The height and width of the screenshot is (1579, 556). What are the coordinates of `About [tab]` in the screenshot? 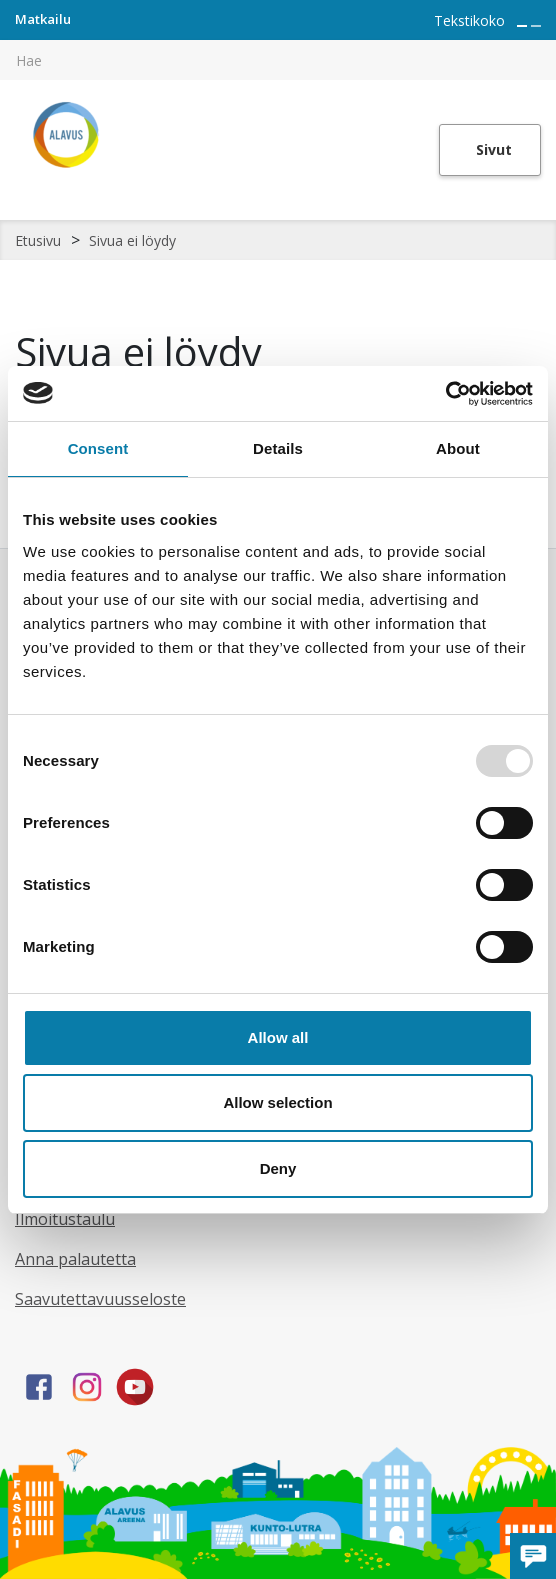 It's located at (458, 448).